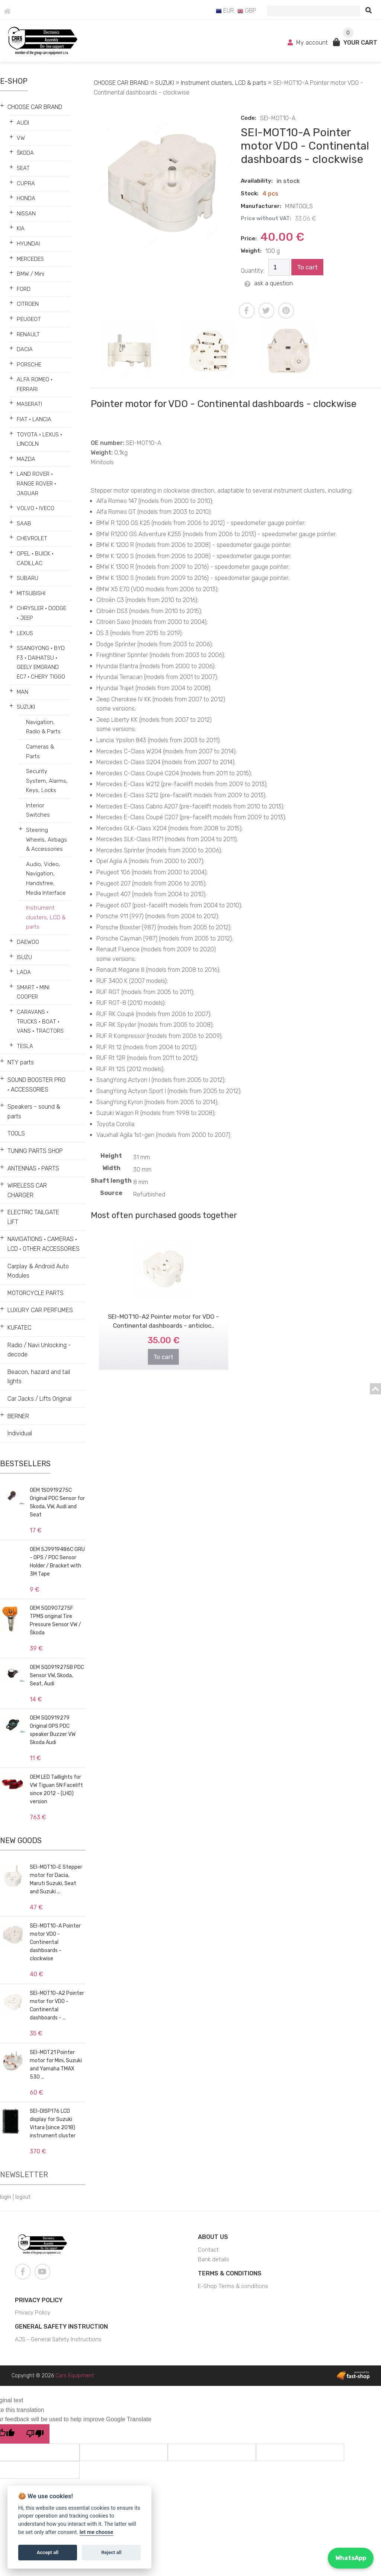 The image size is (381, 2576). What do you see at coordinates (47, 781) in the screenshot?
I see `Security System, Alarms, Keys, Locks` at bounding box center [47, 781].